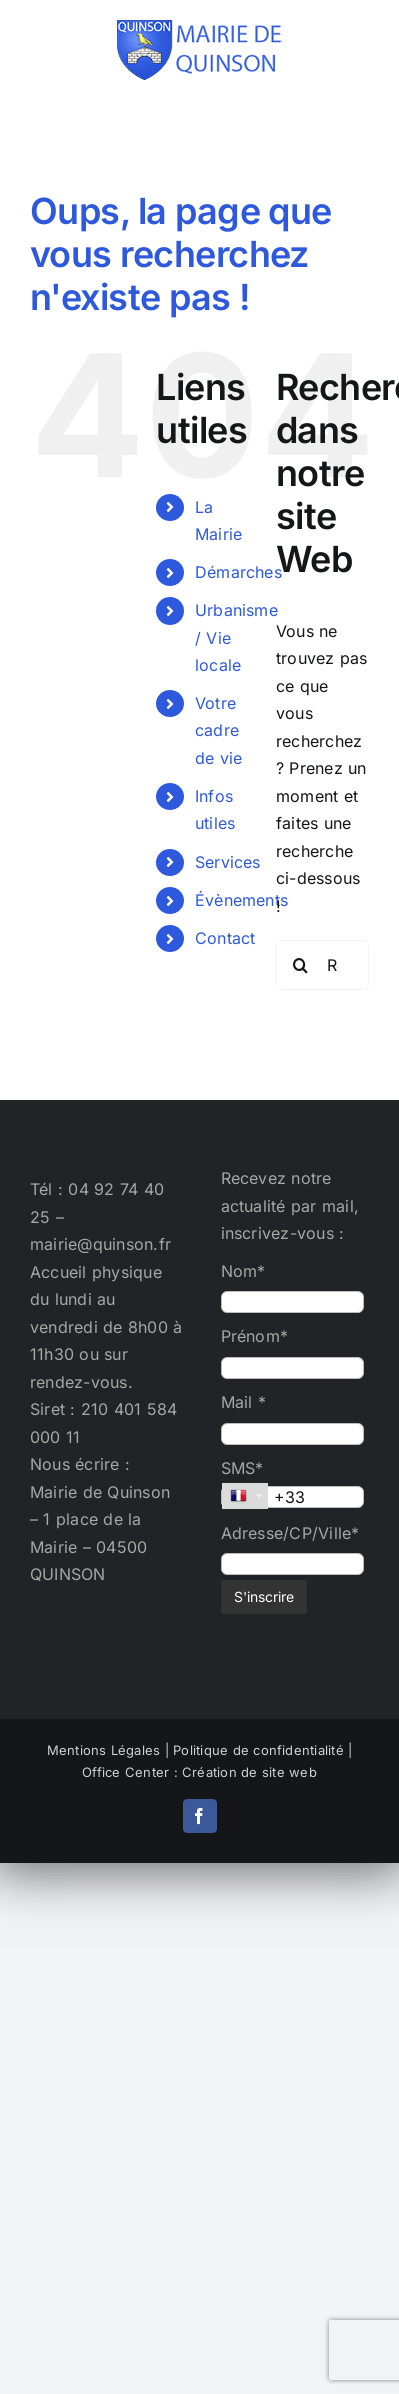  I want to click on Évènements, so click(241, 900).